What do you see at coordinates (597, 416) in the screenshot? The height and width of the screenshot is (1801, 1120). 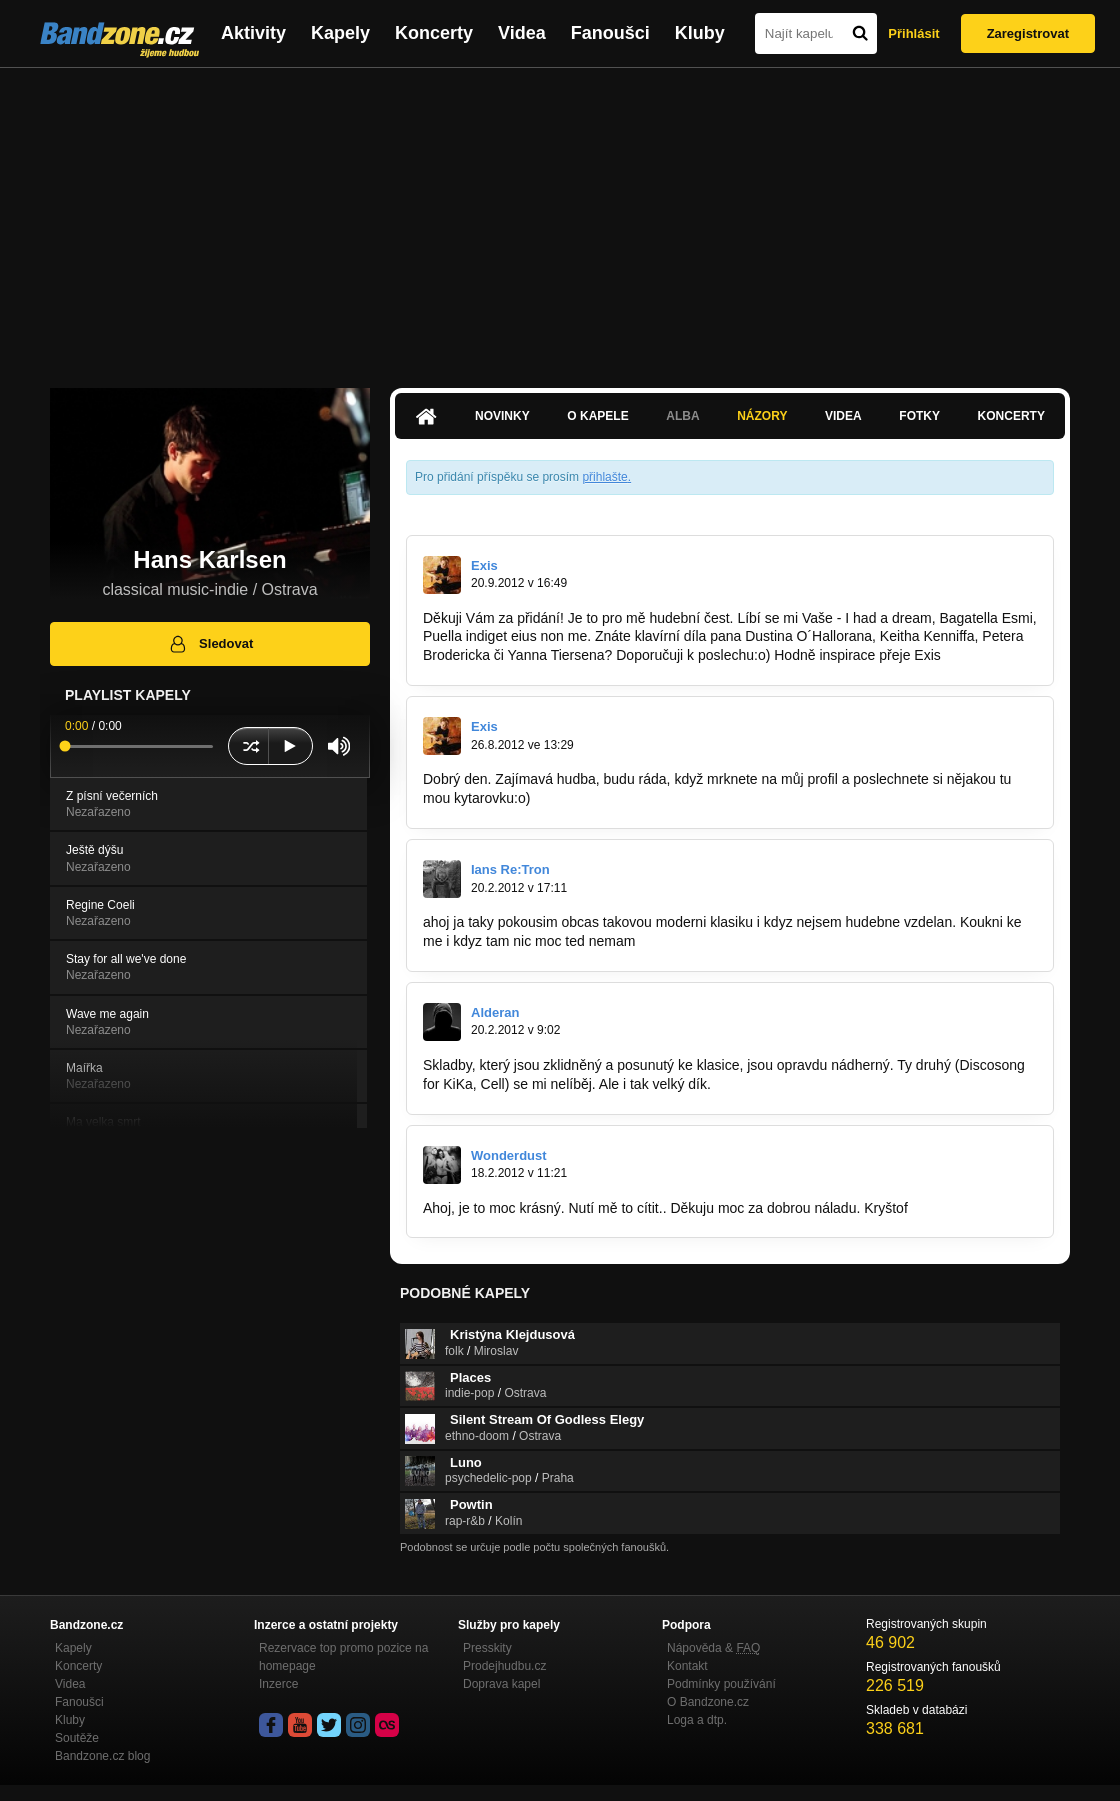 I see `O kapele` at bounding box center [597, 416].